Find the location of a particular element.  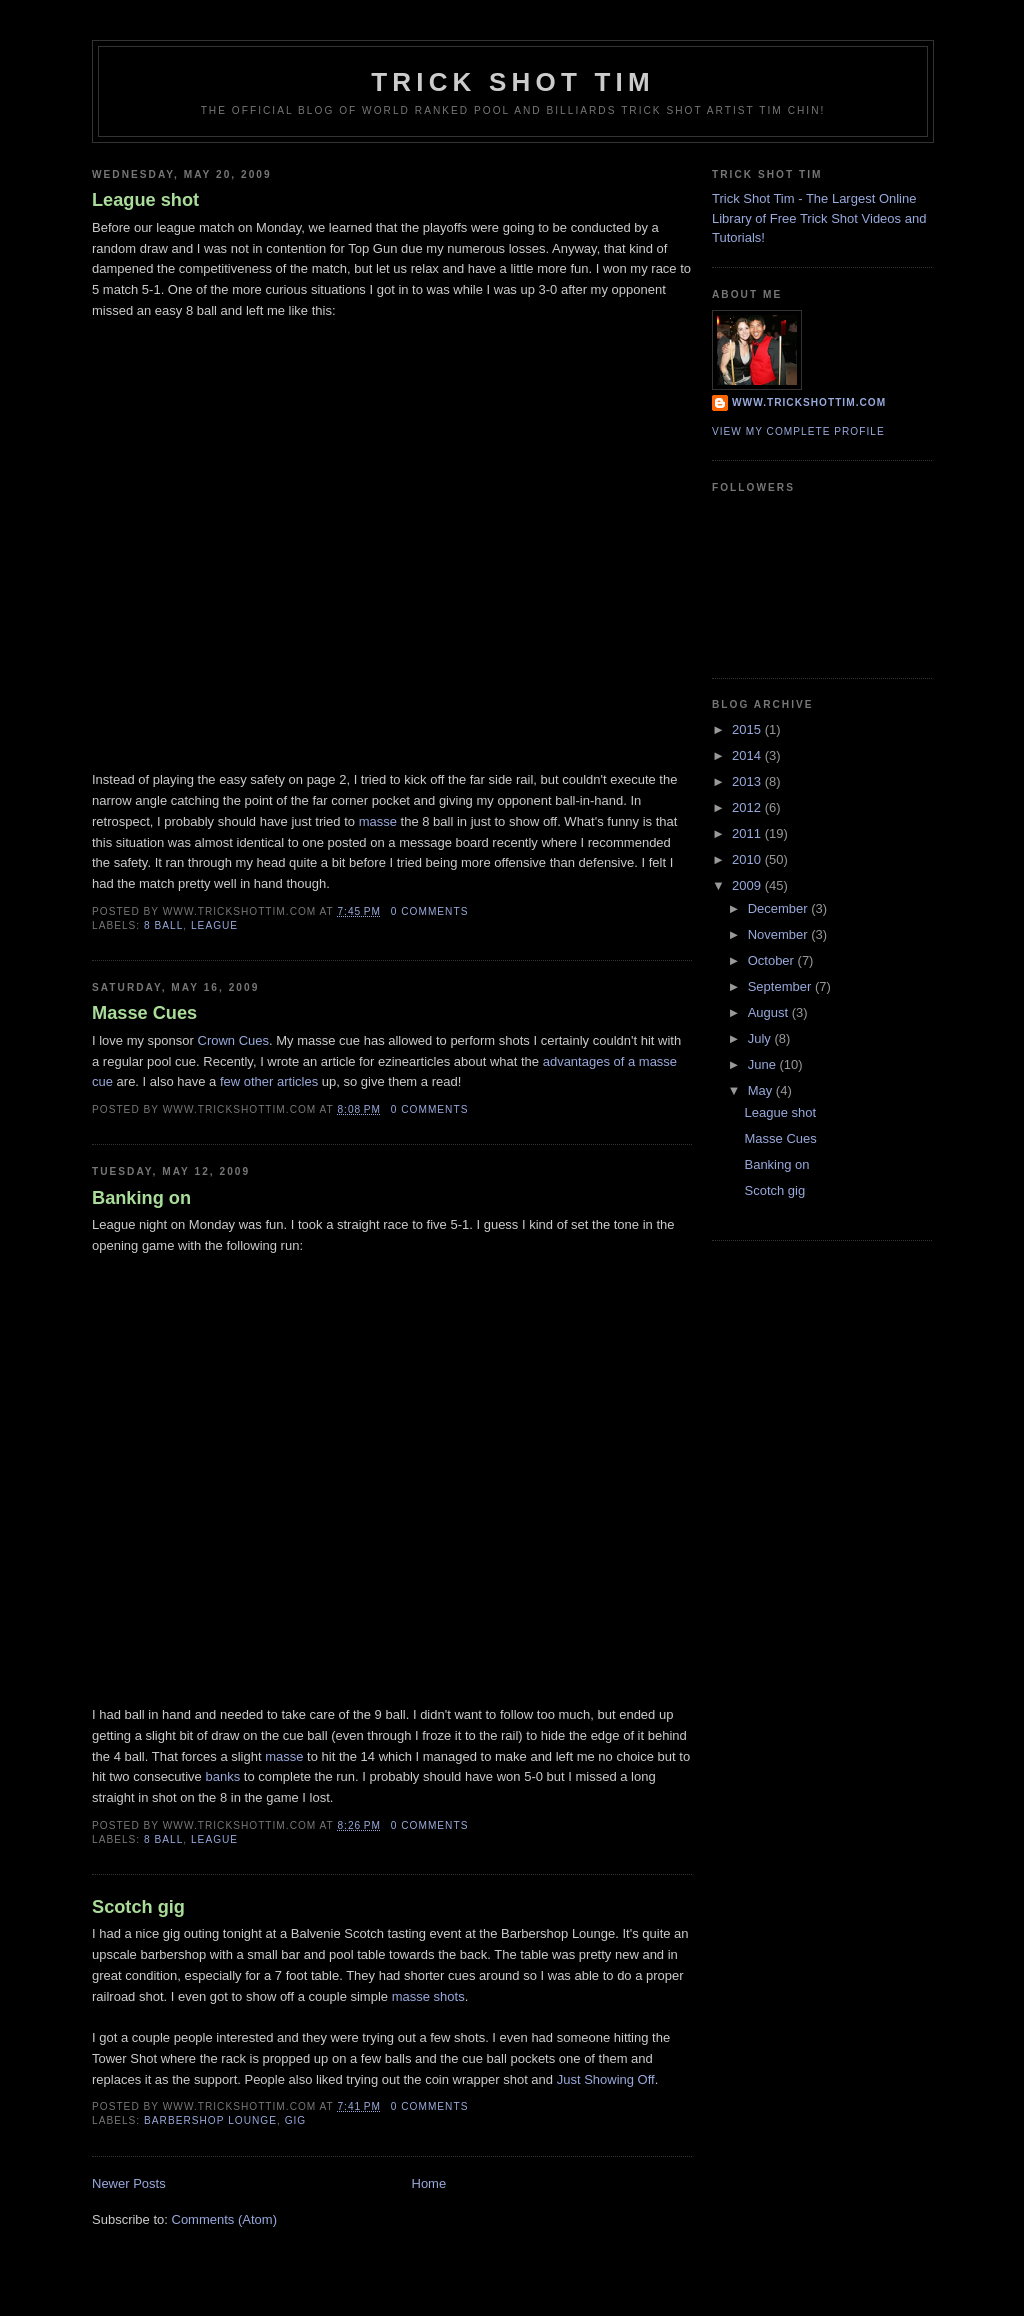

2010 is located at coordinates (748, 859).